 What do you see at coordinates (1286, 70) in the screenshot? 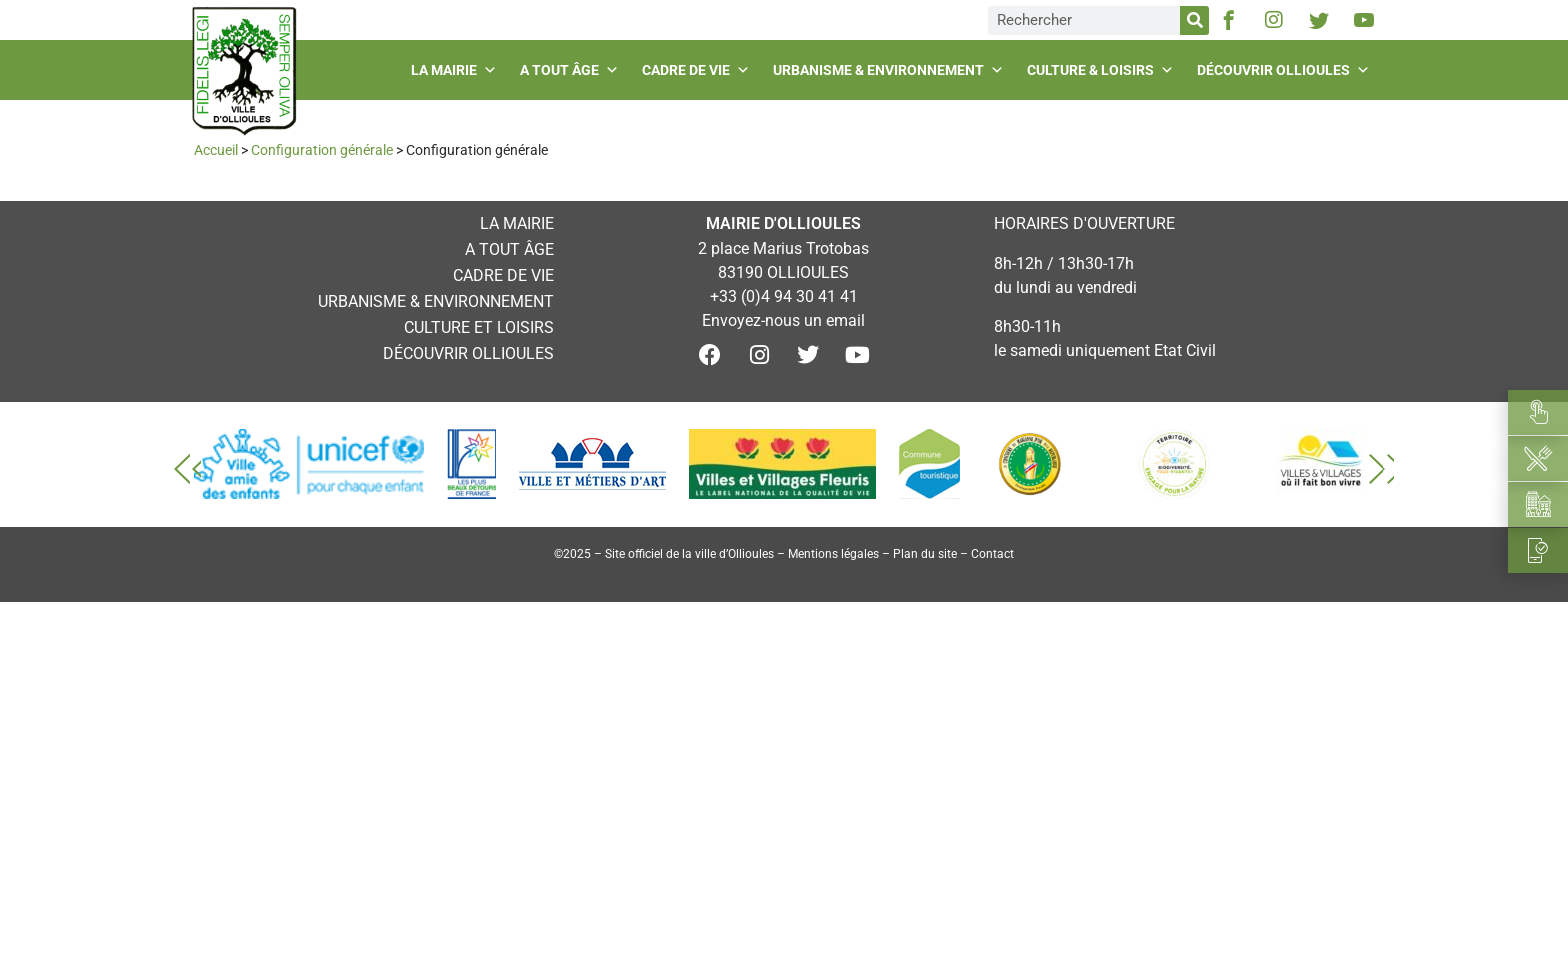
I see `Découvrir Ollioules` at bounding box center [1286, 70].